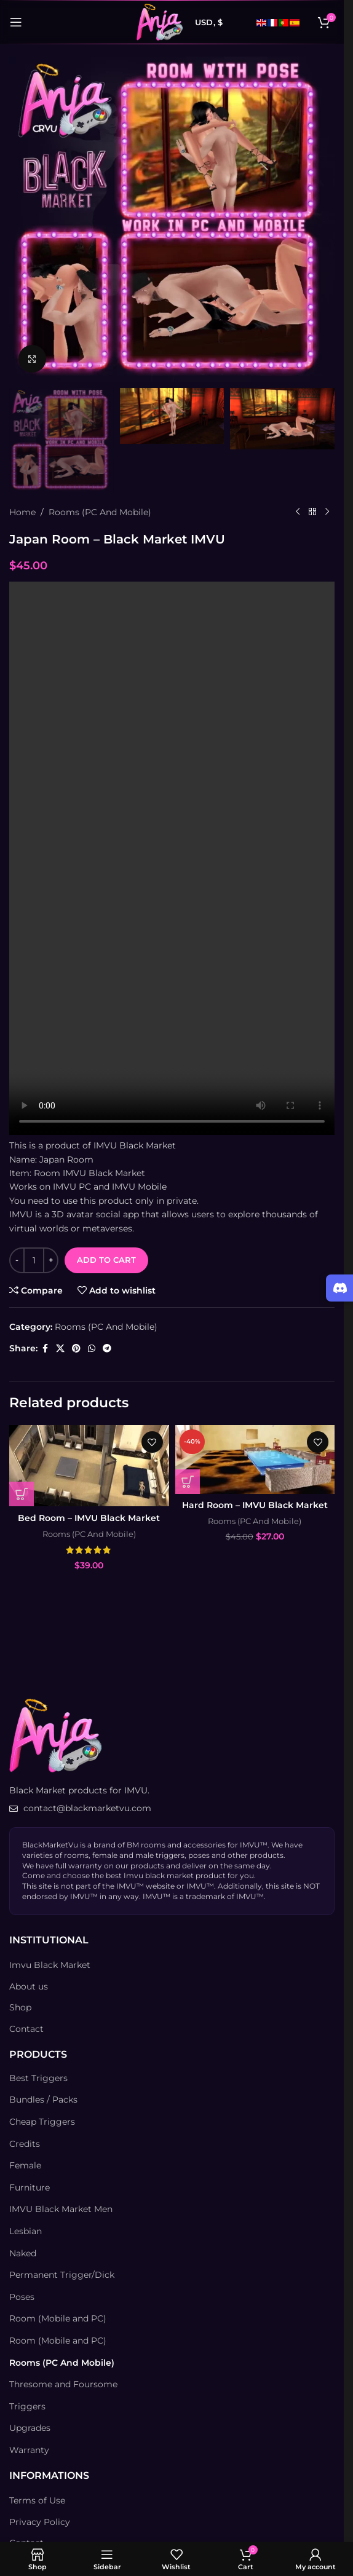  What do you see at coordinates (16, 22) in the screenshot?
I see `[Open mobile menu]` at bounding box center [16, 22].